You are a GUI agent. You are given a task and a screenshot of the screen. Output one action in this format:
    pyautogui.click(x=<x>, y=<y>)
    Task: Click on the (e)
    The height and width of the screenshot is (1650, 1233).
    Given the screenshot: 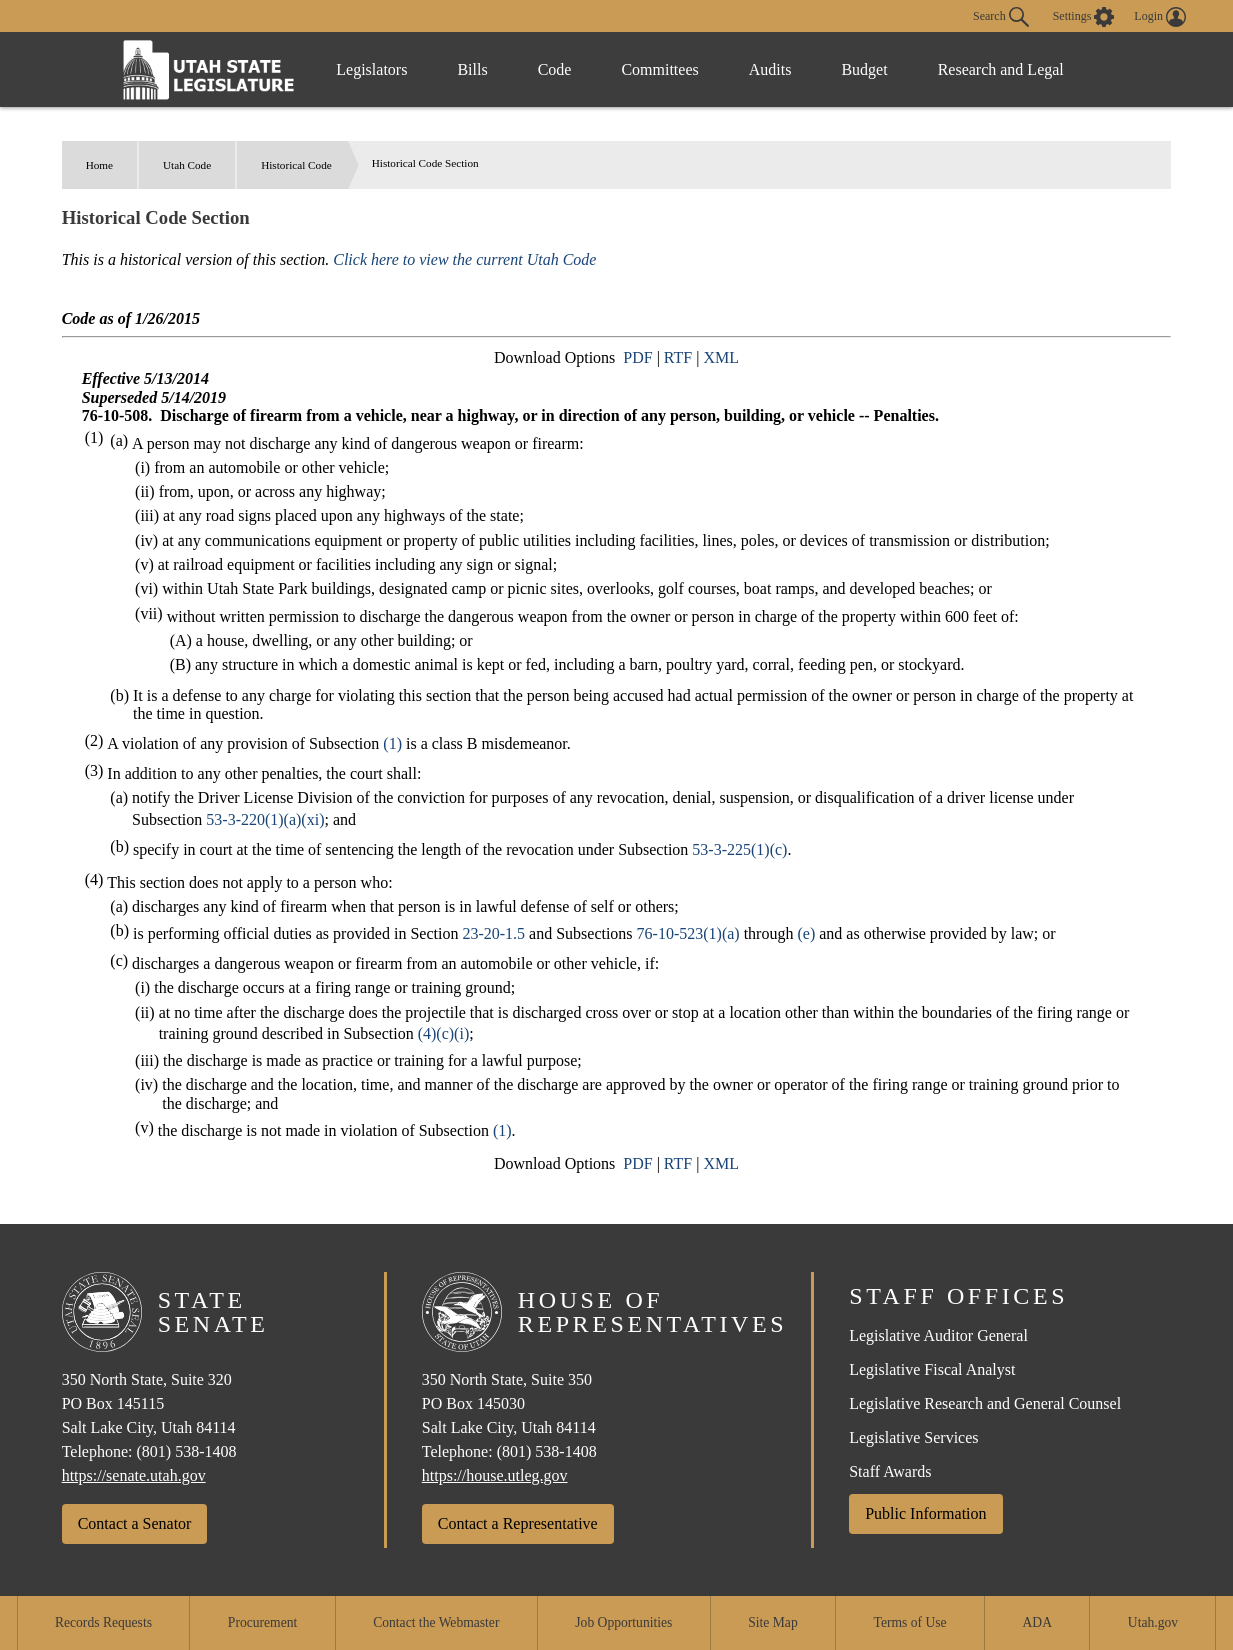 What is the action you would take?
    pyautogui.click(x=806, y=933)
    